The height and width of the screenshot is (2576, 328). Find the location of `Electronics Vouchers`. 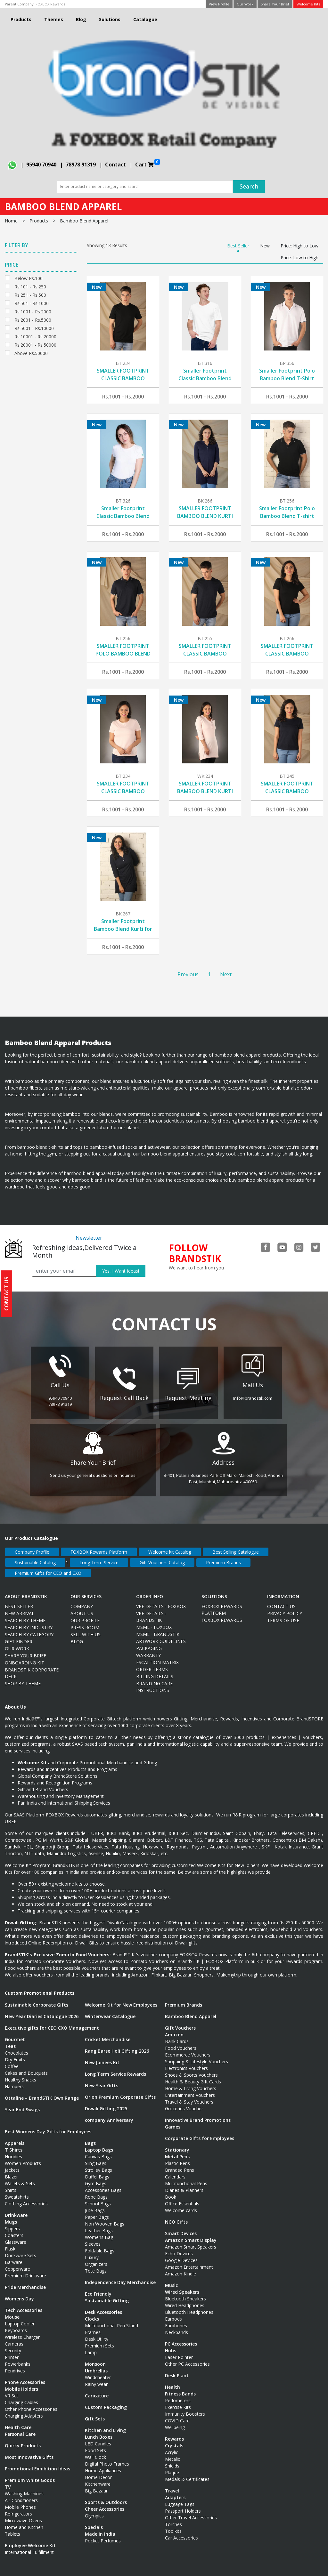

Electronics Vouchers is located at coordinates (186, 2062).